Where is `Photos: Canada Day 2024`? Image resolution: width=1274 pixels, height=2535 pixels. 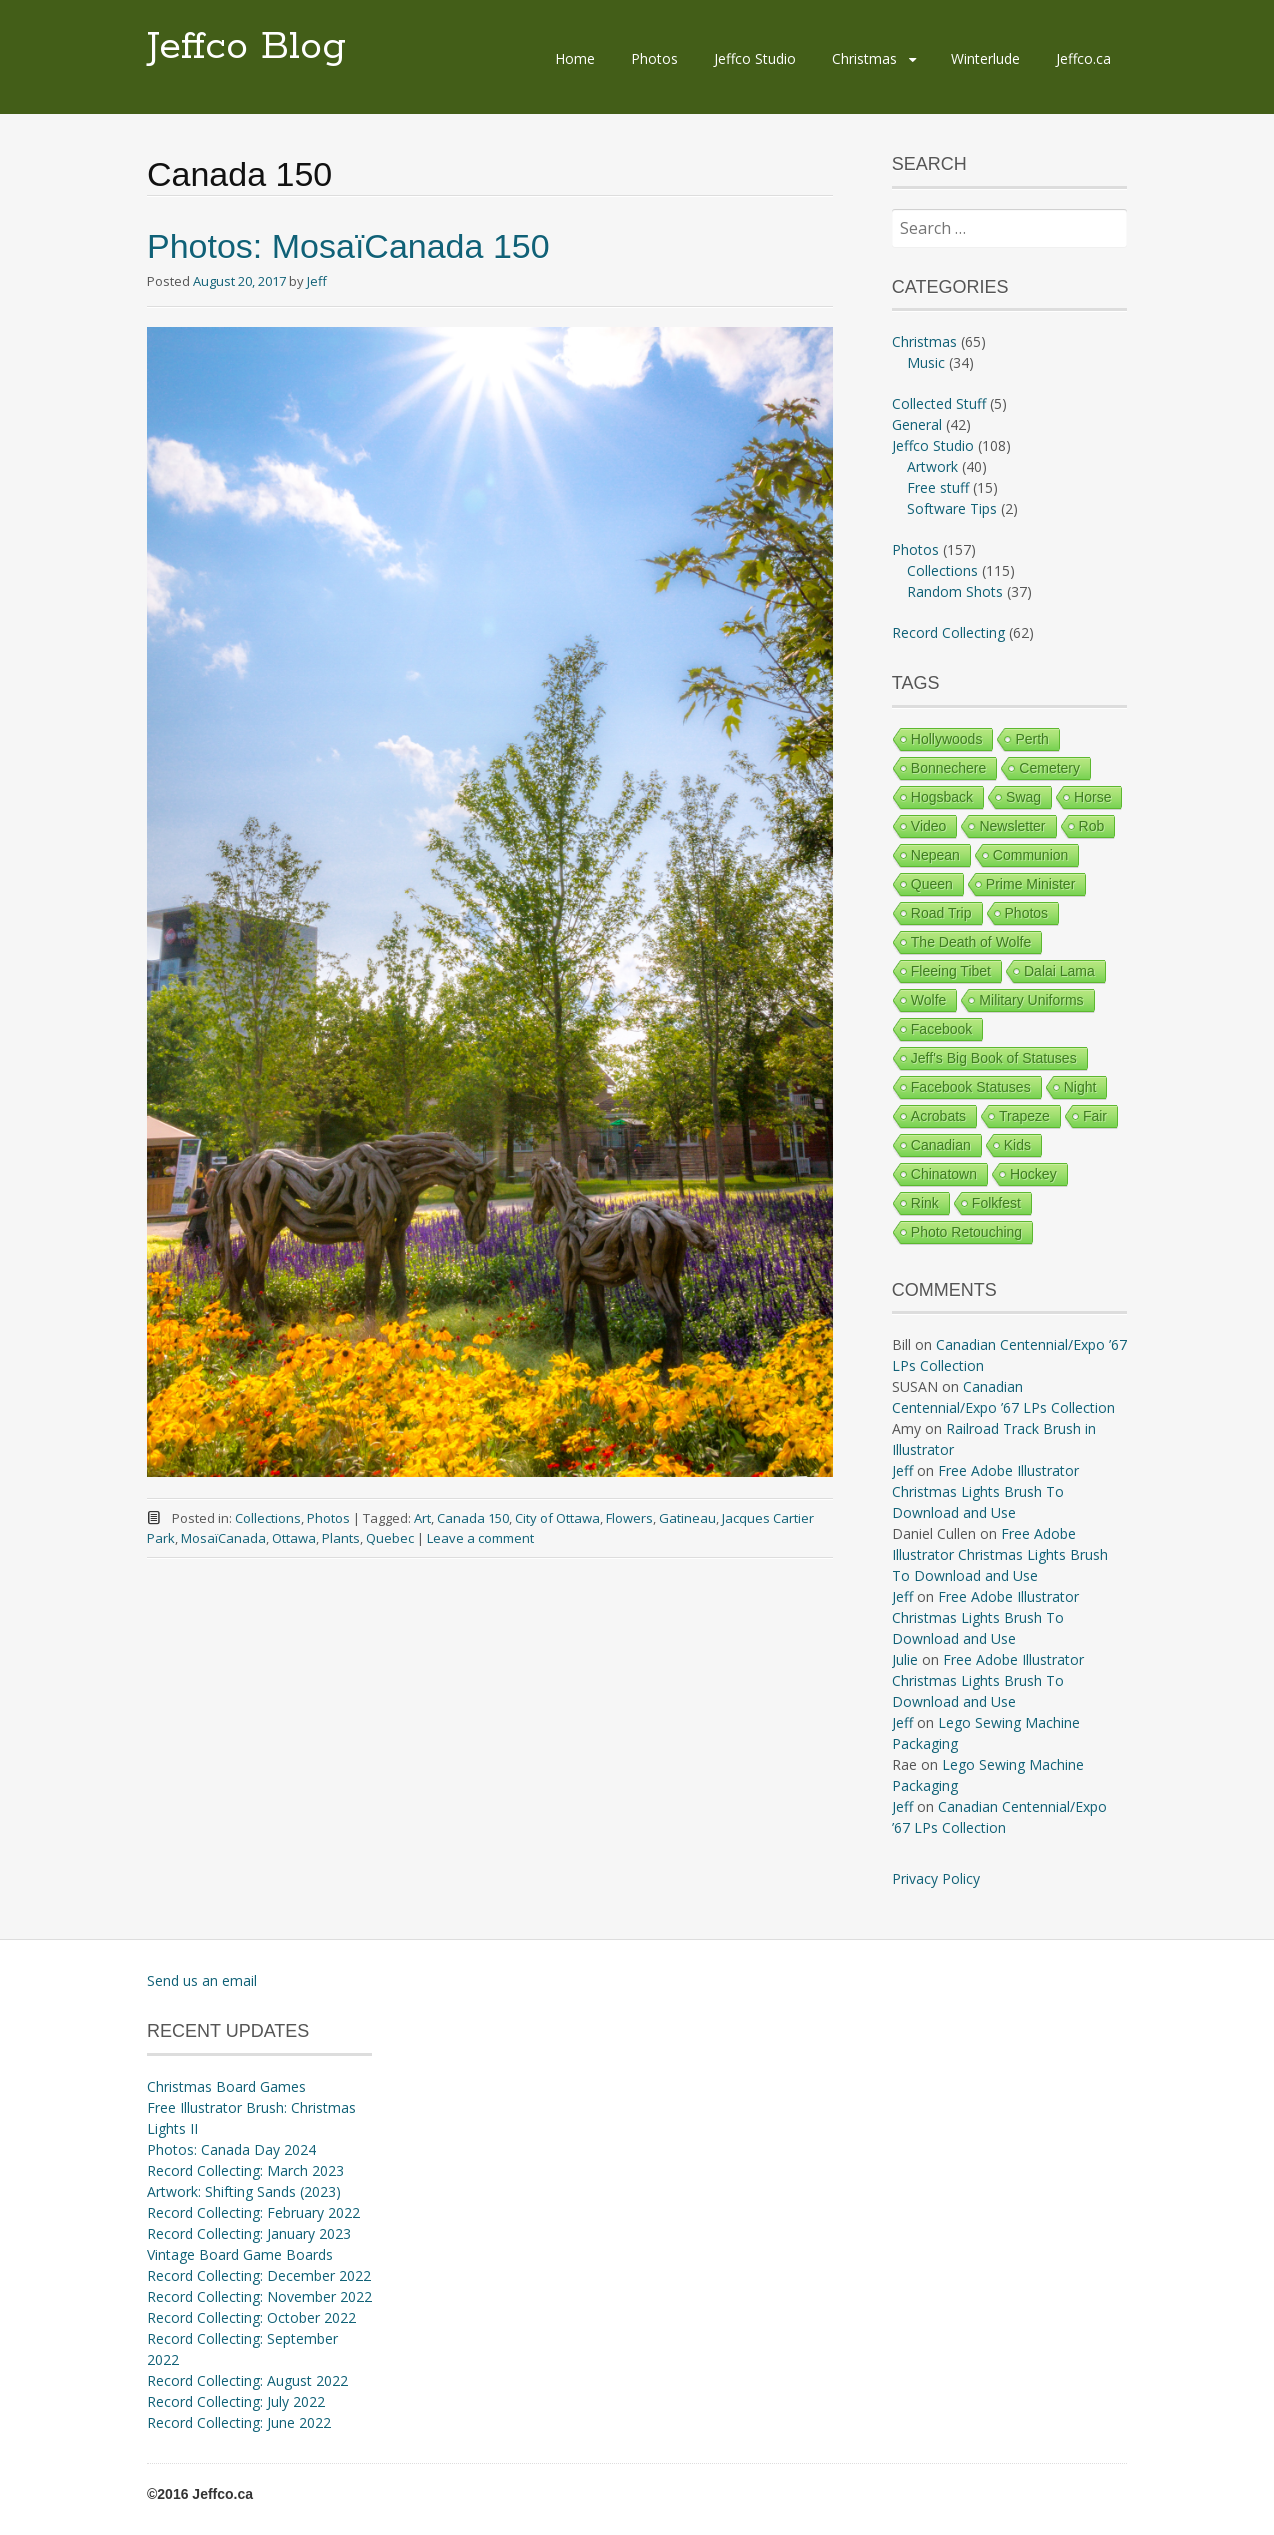
Photos: Canada Day 2024 is located at coordinates (231, 2149).